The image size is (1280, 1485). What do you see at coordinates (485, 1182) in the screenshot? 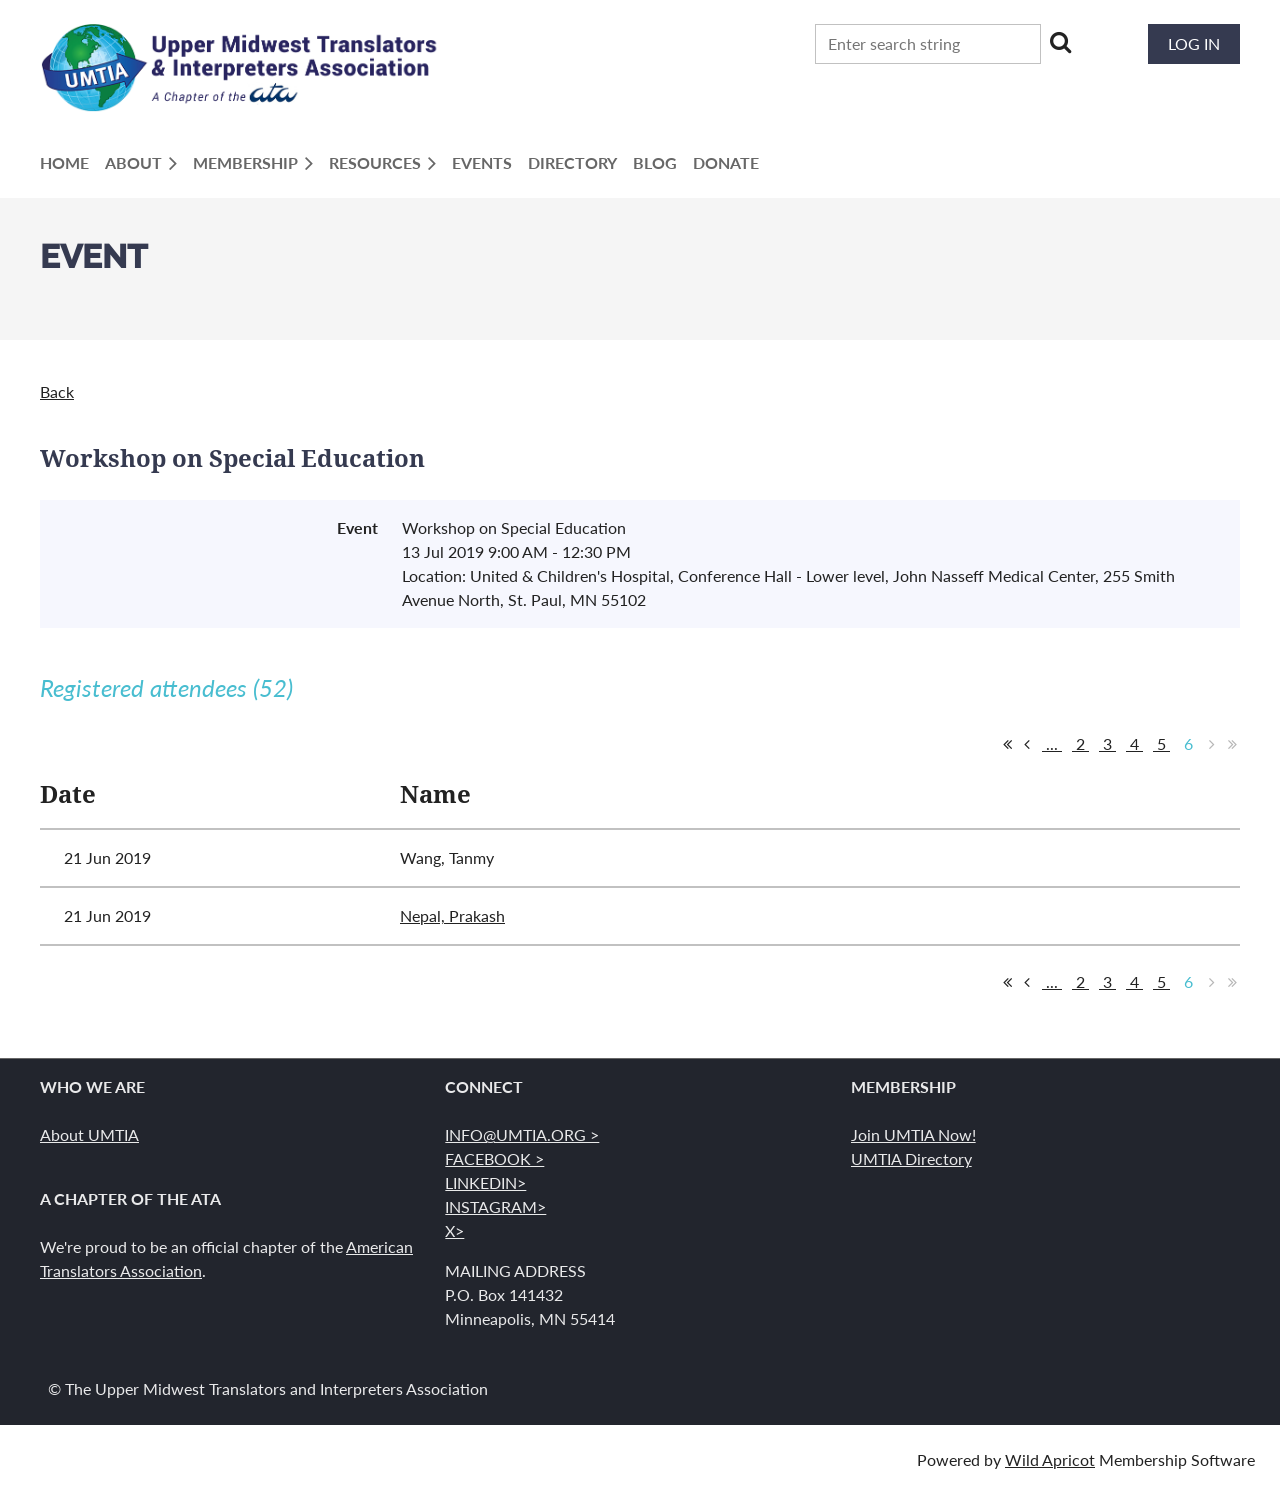
I see `LINKEDIN>` at bounding box center [485, 1182].